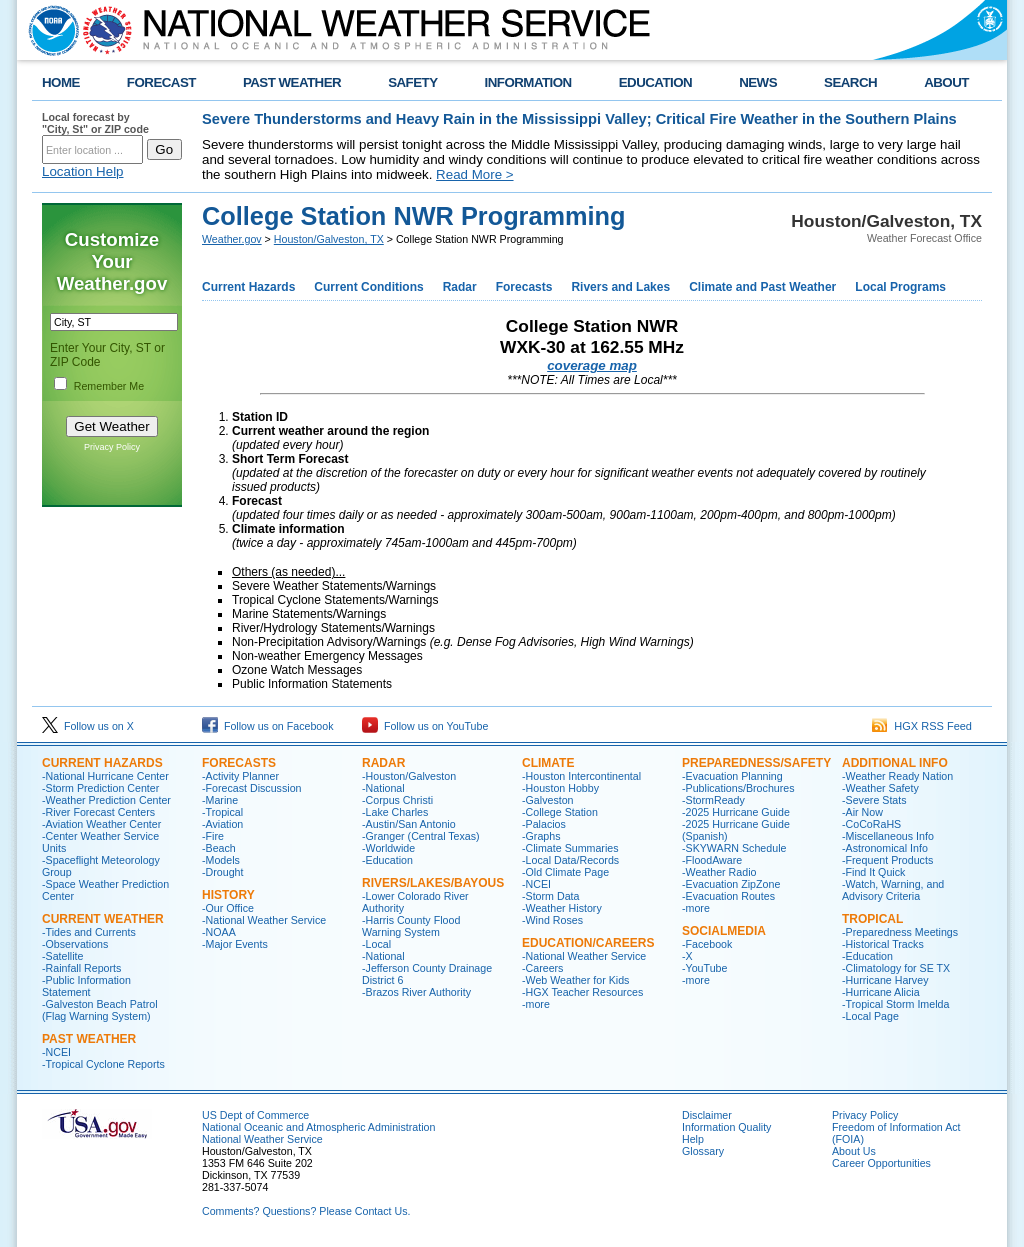 This screenshot has height=1247, width=1024. Describe the element at coordinates (409, 776) in the screenshot. I see `-Houston/Galveston` at that location.